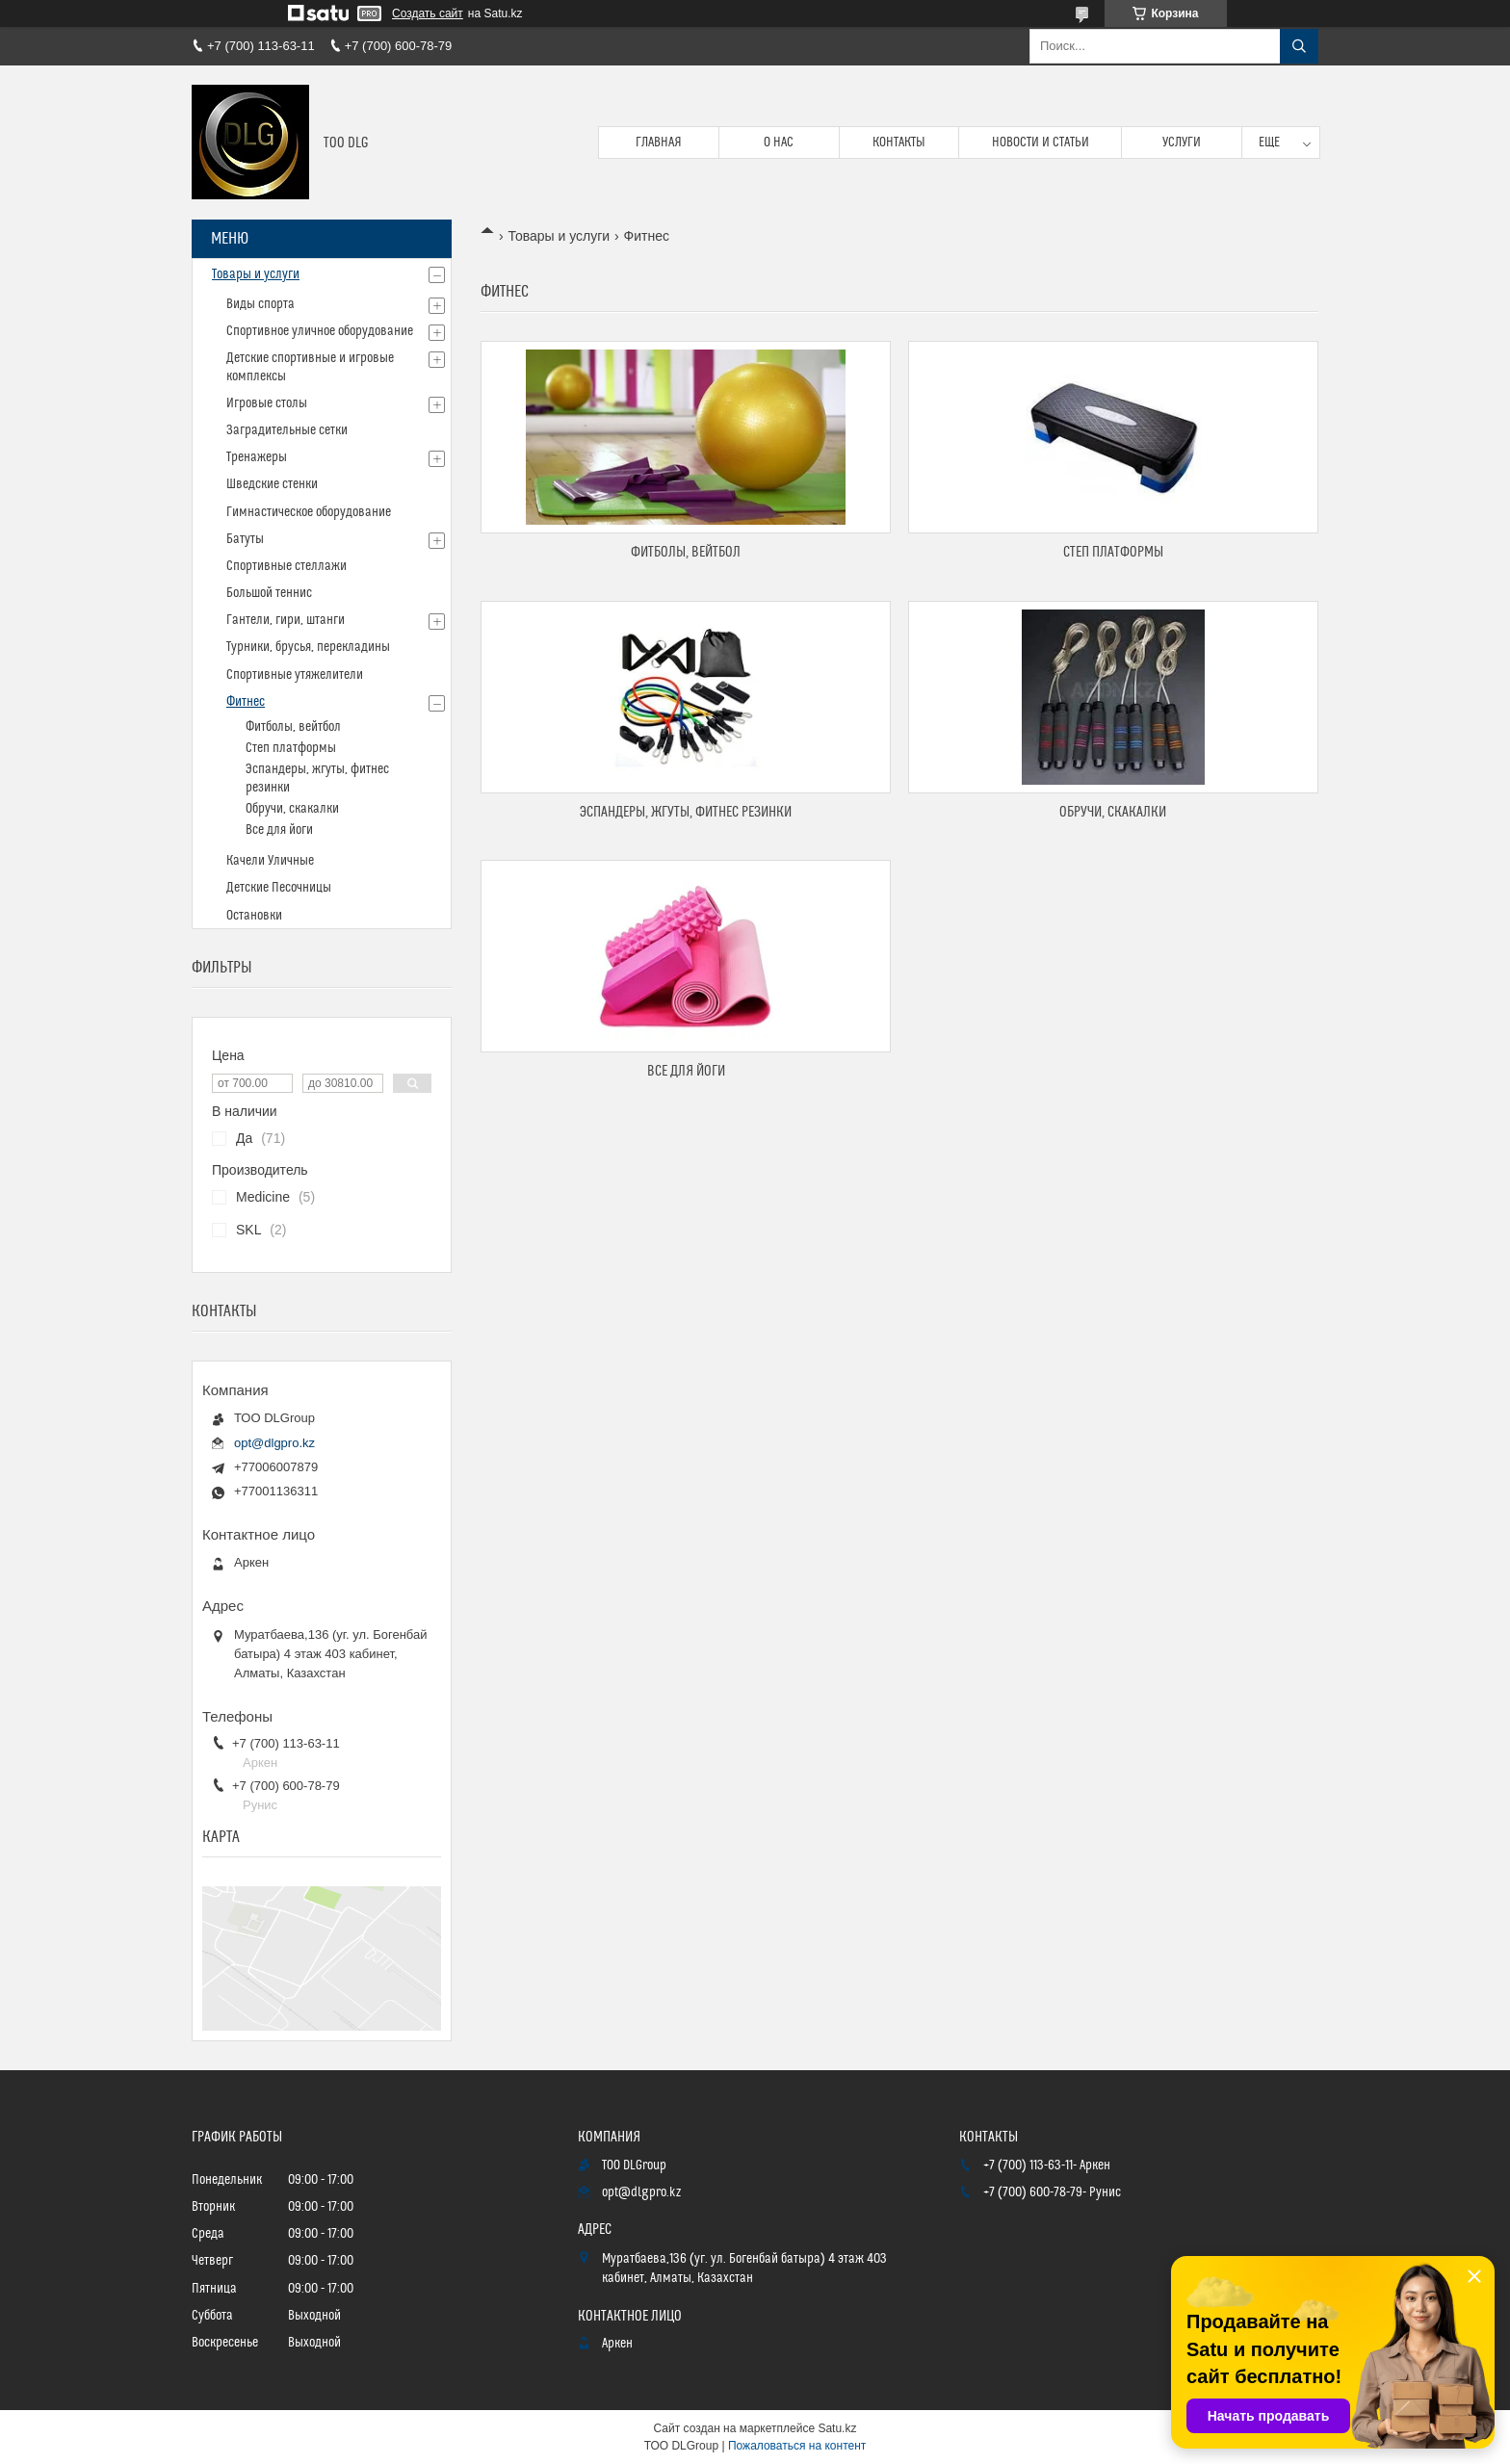 The image size is (1510, 2464). Describe the element at coordinates (559, 236) in the screenshot. I see `Товары и услуги` at that location.